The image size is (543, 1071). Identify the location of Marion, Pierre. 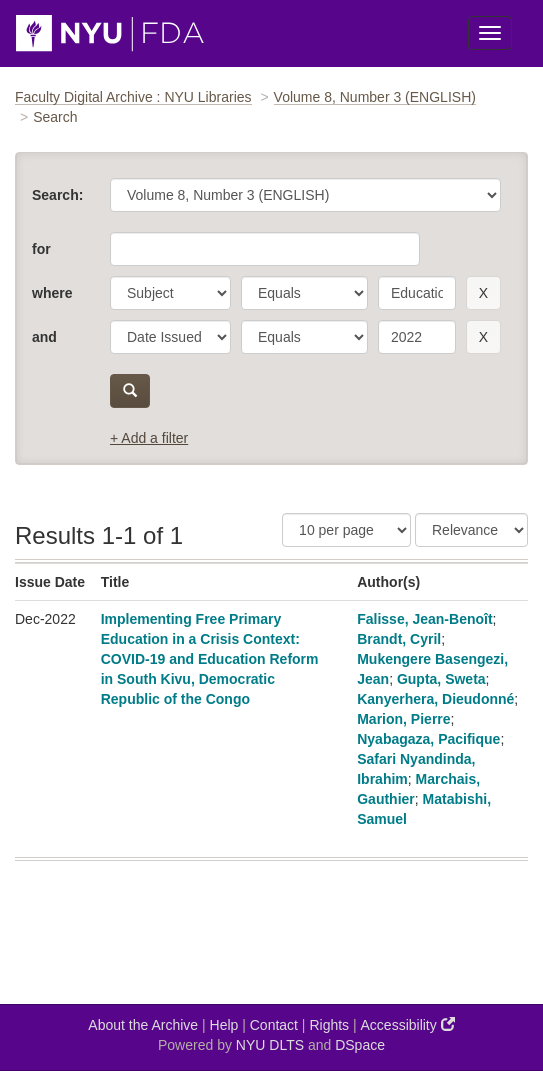
(403, 719).